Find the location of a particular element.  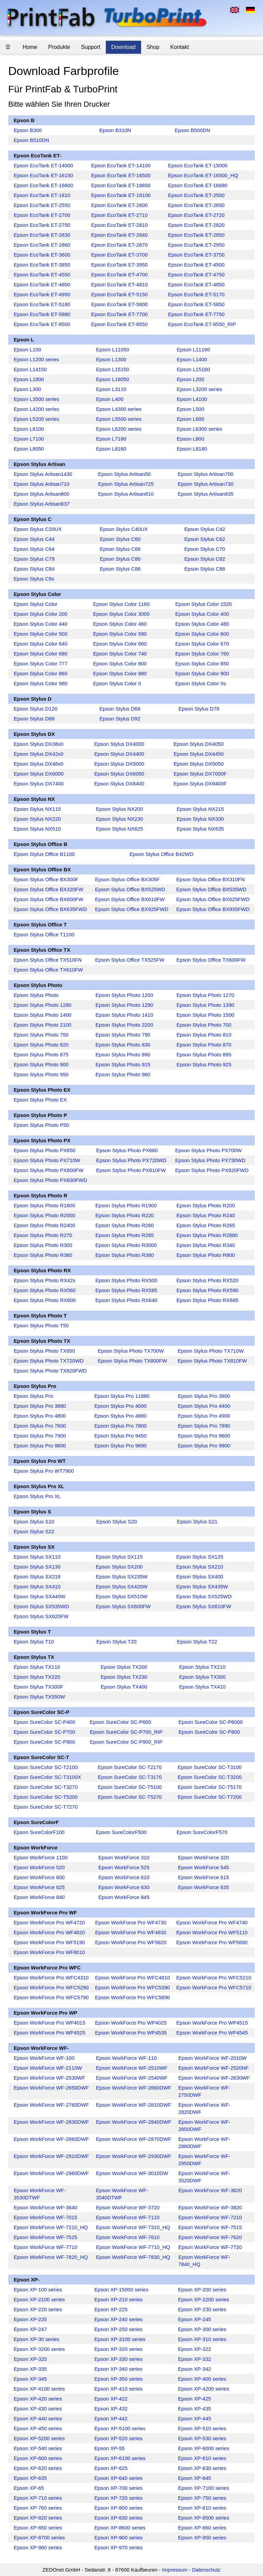

Epson Stylus Photo PX800FW is located at coordinates (48, 1170).